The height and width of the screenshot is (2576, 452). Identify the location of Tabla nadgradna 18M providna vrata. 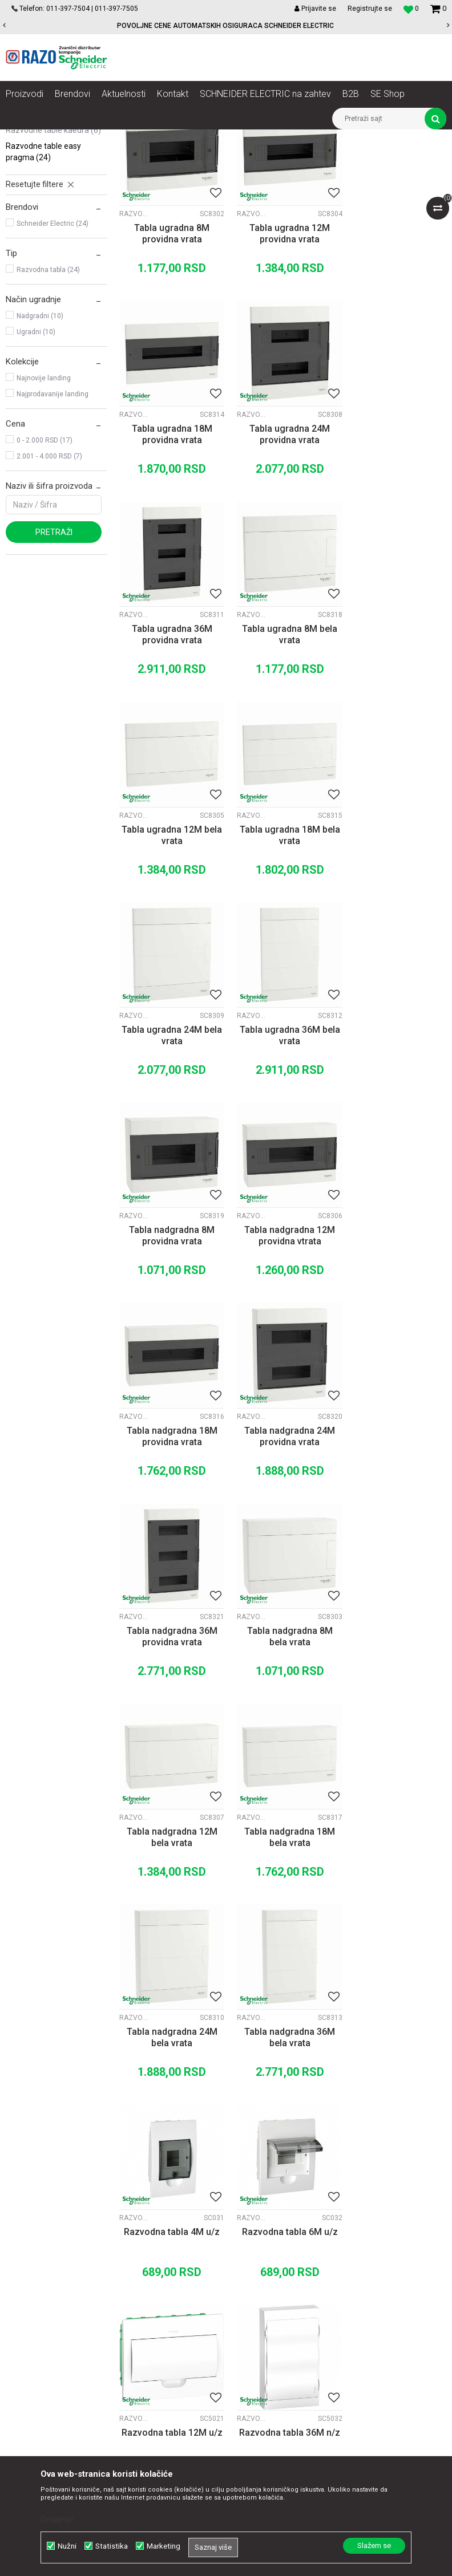
(169, 1141).